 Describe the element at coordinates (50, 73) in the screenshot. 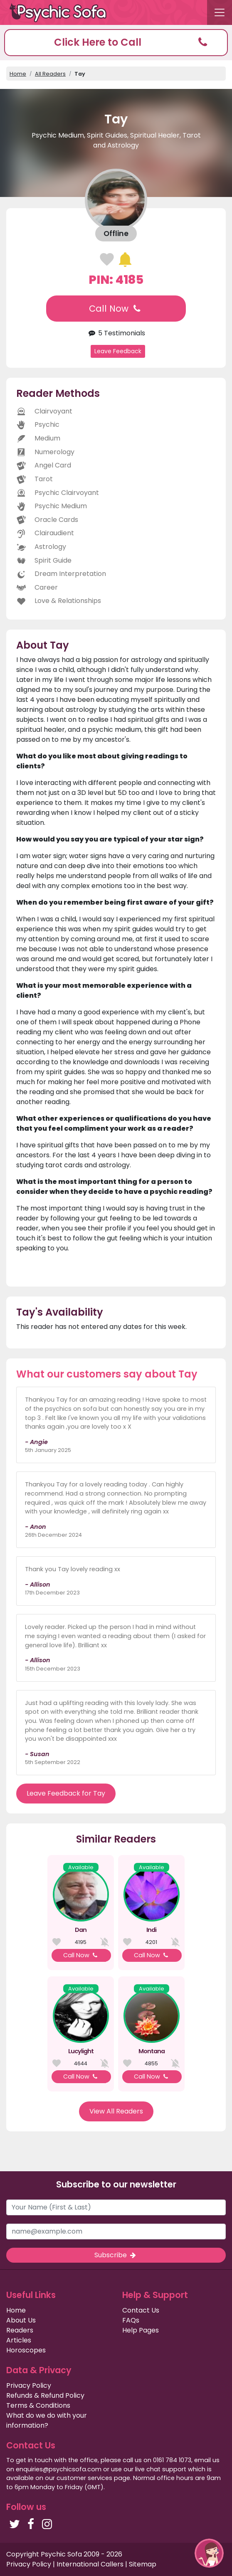

I see `All Readers` at that location.